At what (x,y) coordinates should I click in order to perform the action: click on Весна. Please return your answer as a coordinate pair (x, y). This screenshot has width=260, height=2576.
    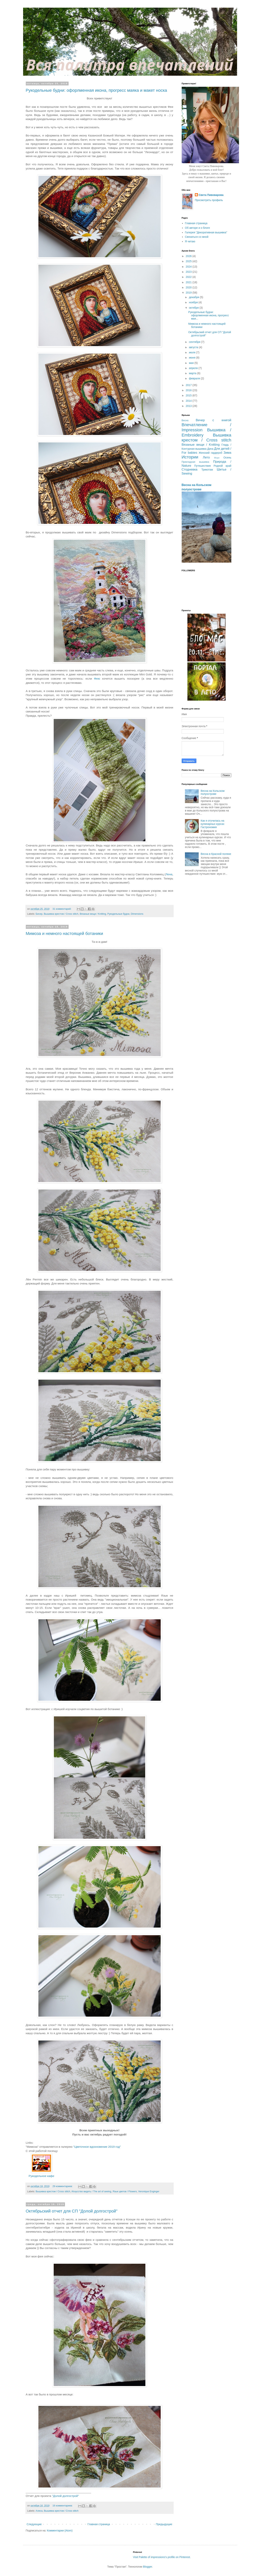
    Looking at the image, I should click on (185, 420).